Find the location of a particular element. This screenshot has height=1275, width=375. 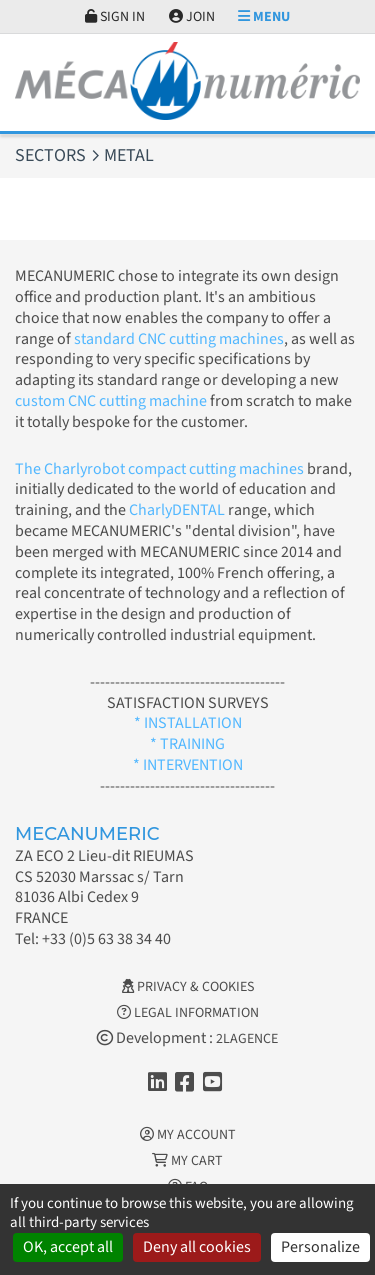

* TRAINING is located at coordinates (187, 744).